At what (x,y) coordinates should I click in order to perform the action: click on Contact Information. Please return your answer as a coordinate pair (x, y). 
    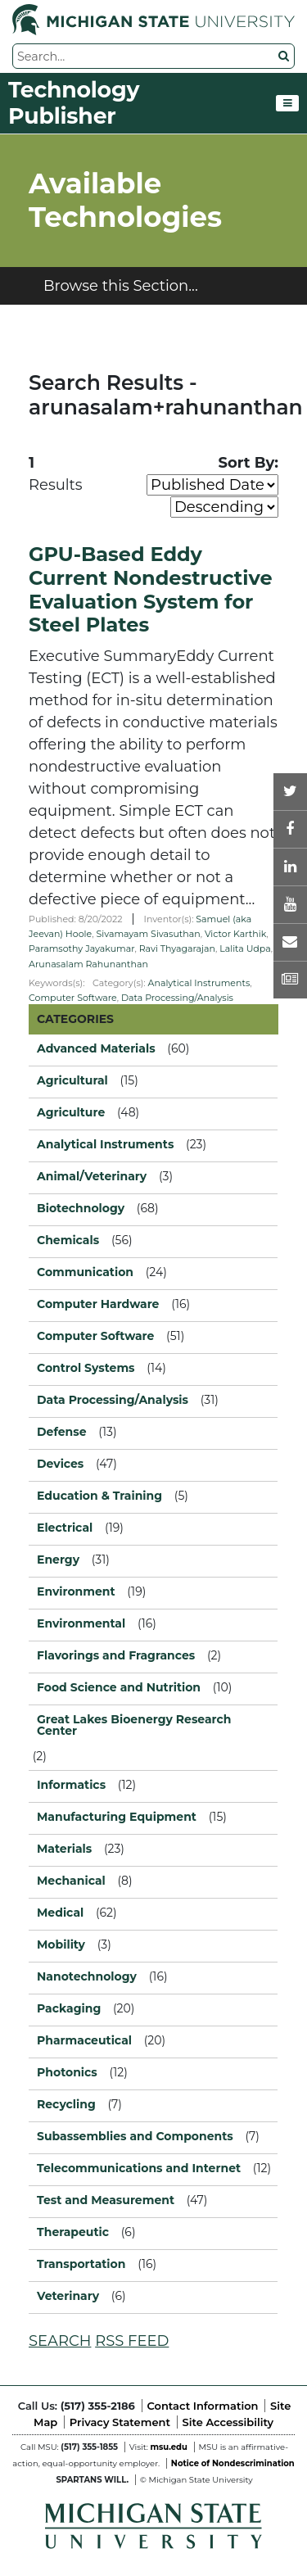
    Looking at the image, I should click on (203, 2405).